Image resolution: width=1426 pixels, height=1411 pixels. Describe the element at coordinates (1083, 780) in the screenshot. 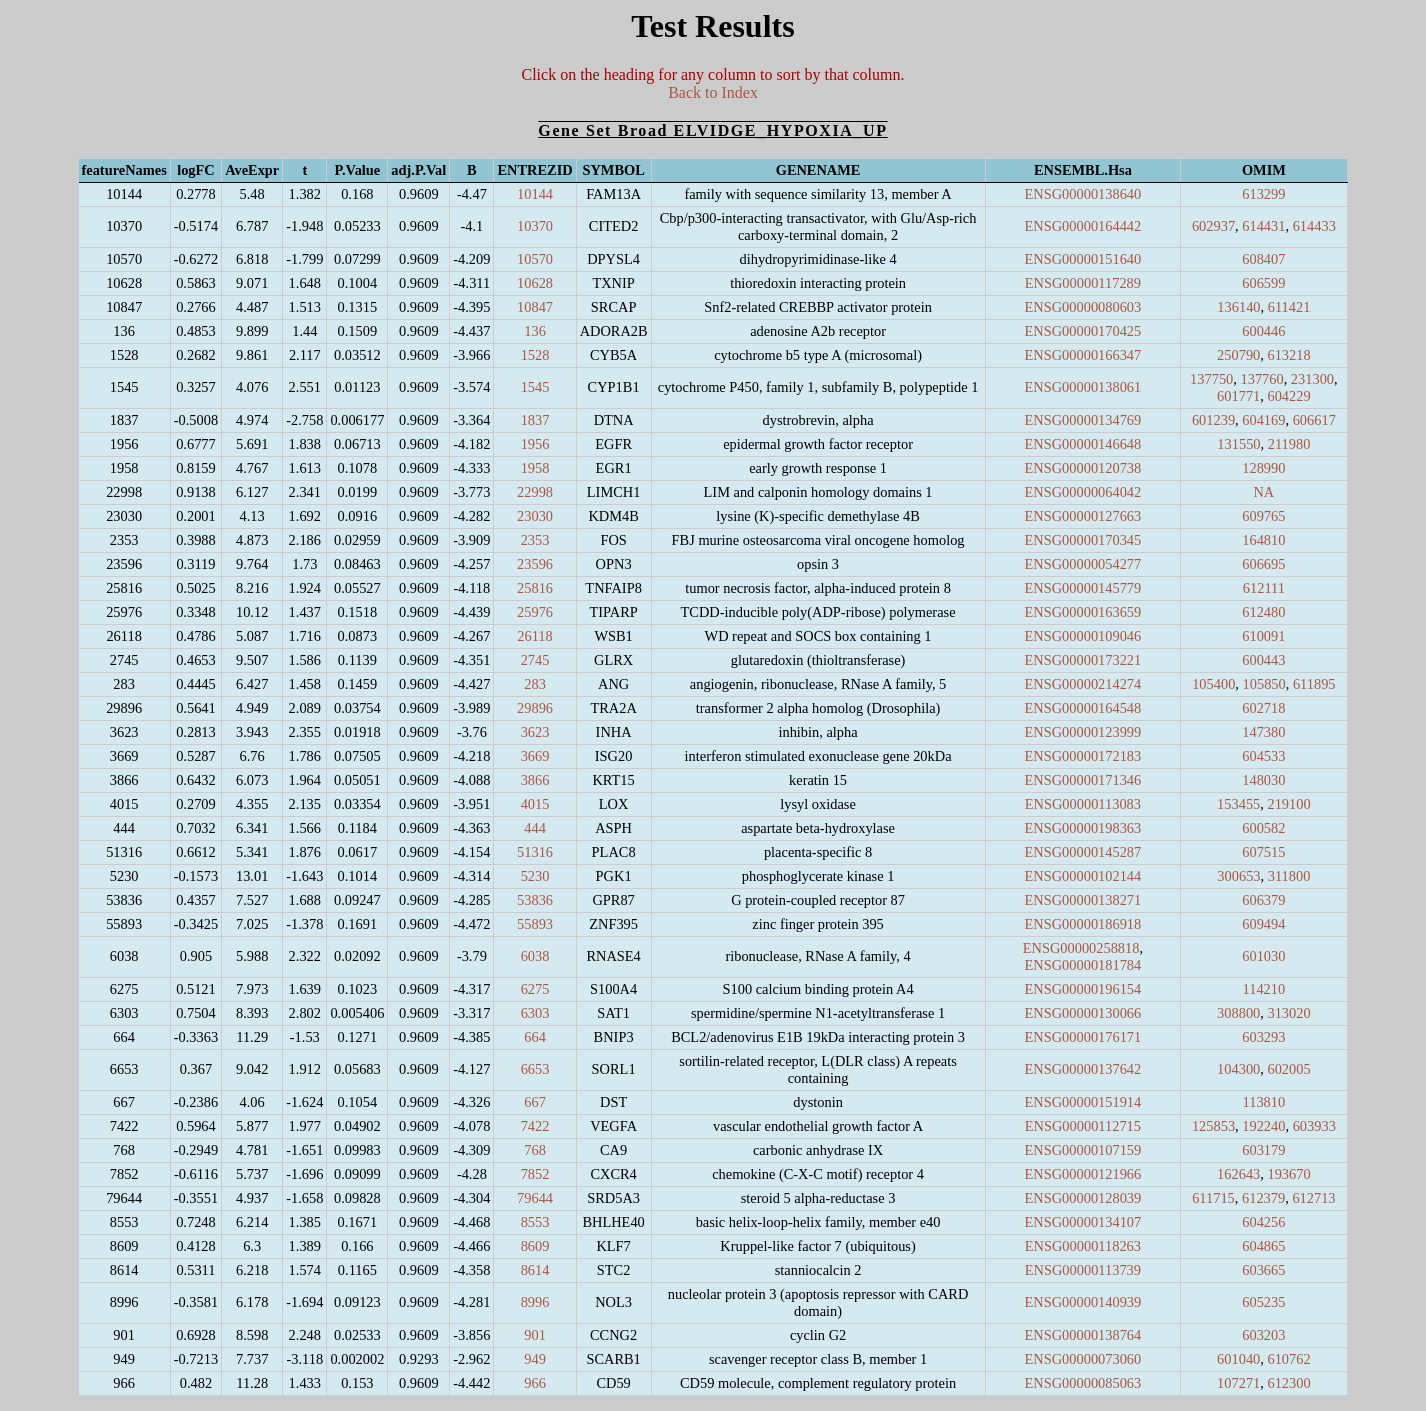

I see `ENSG00000171346` at that location.